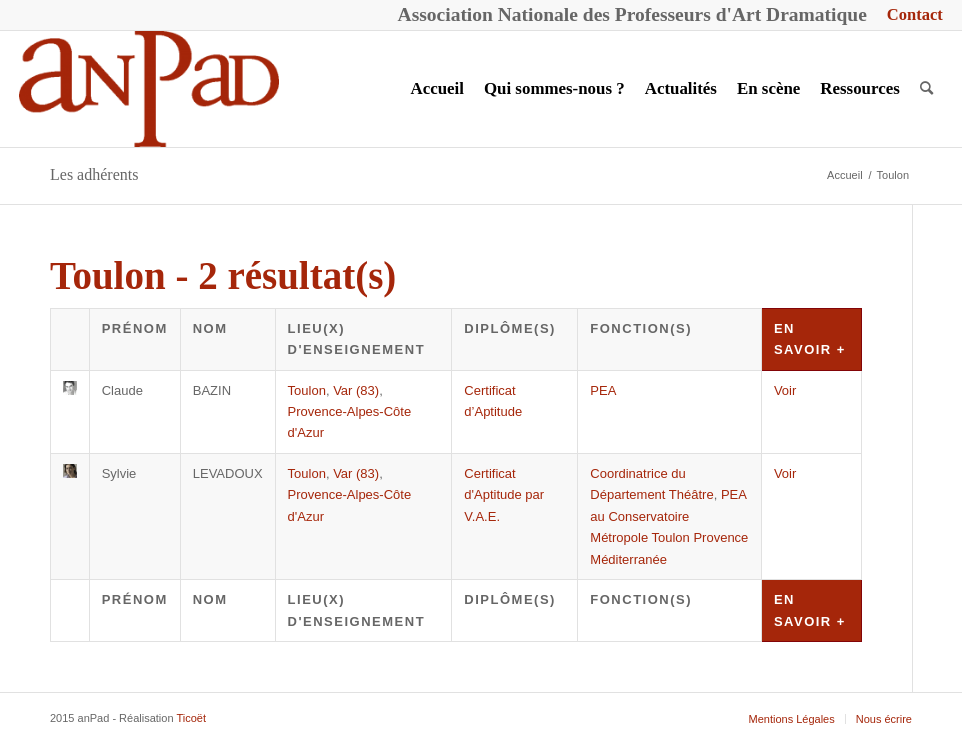 The image size is (962, 744). I want to click on Var (83), so click(356, 390).